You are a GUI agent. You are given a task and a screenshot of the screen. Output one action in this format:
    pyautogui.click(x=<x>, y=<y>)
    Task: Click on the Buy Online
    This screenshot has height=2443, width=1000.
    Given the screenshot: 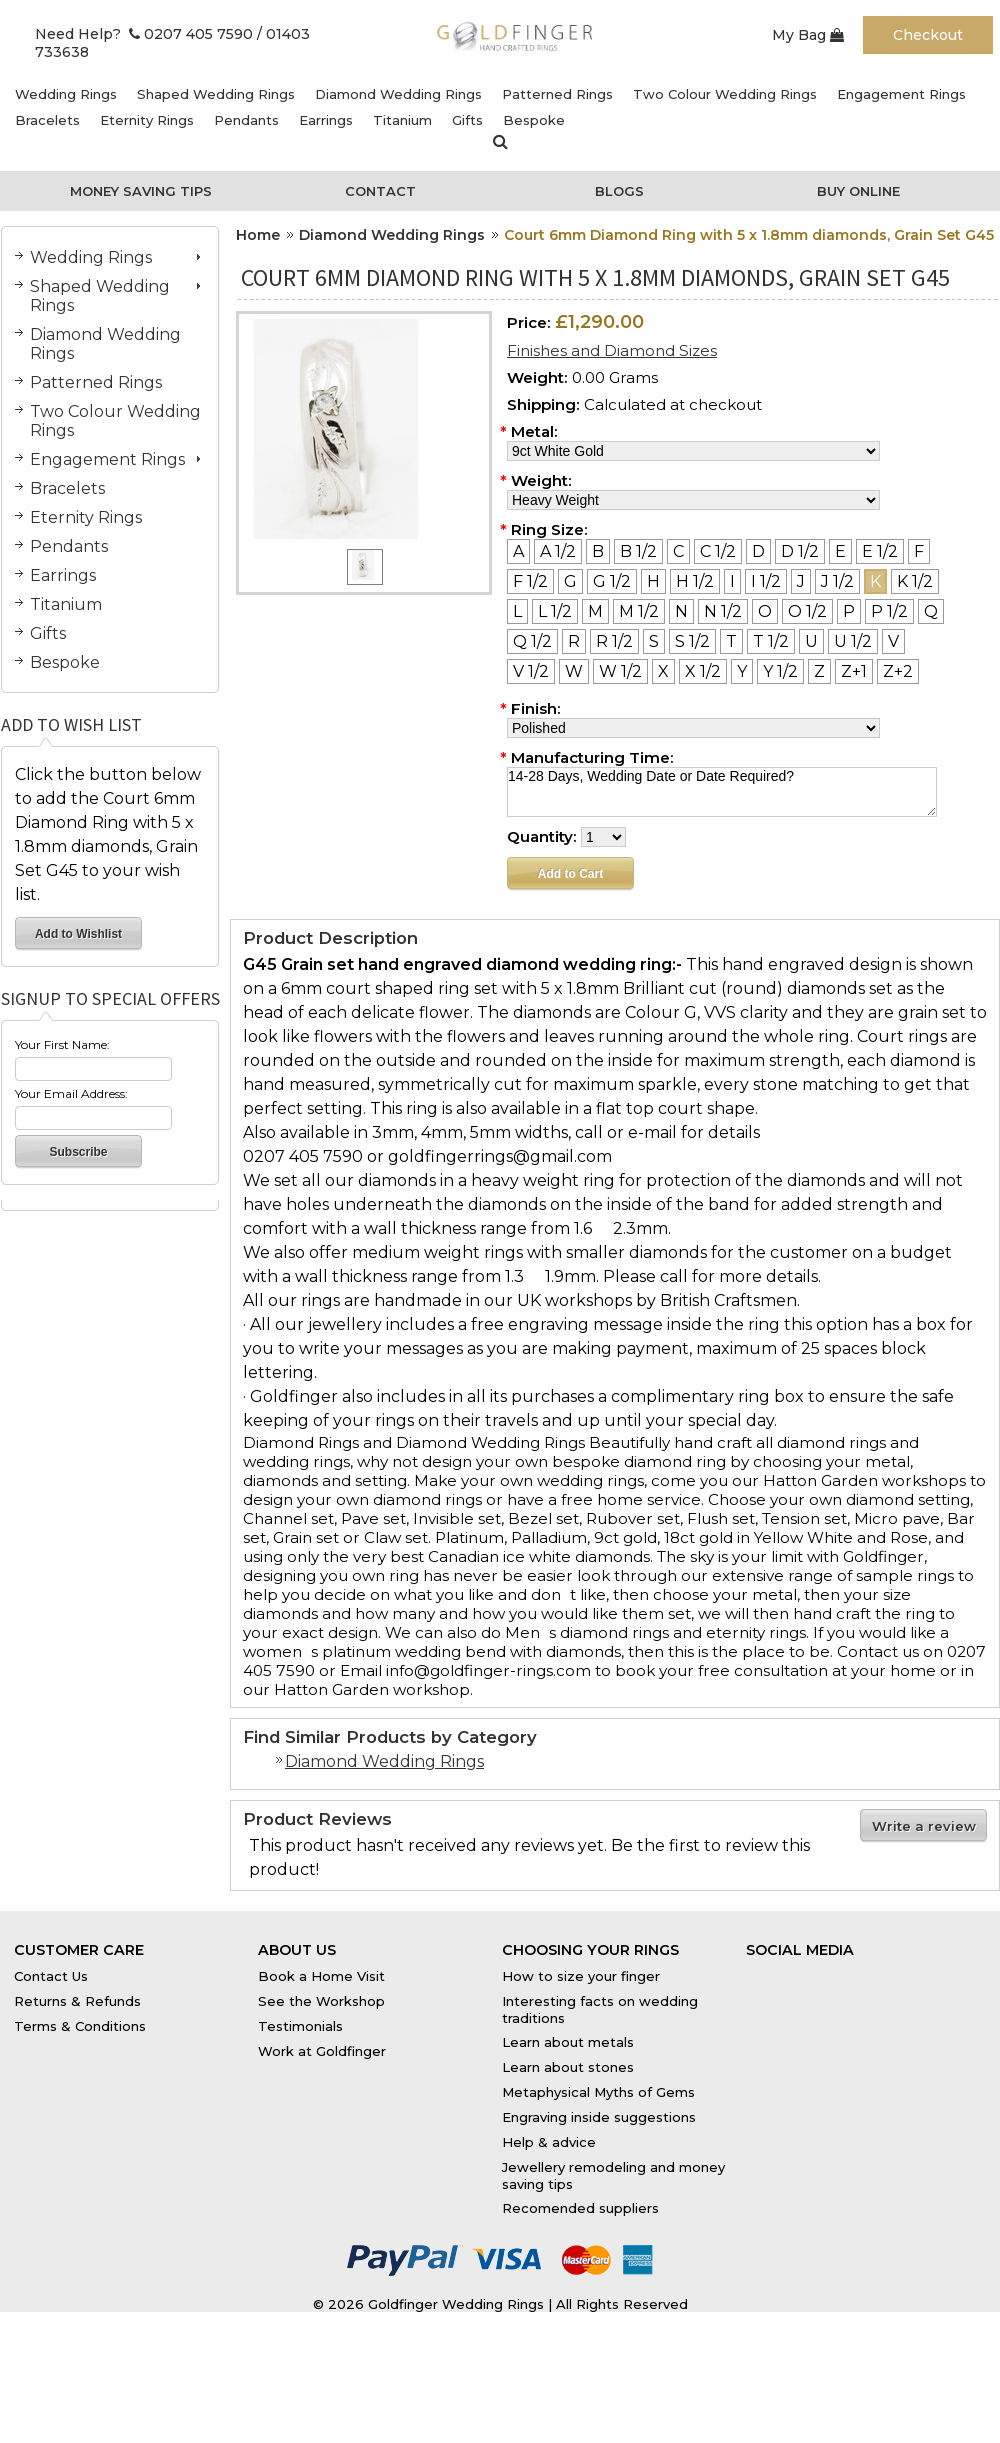 What is the action you would take?
    pyautogui.click(x=858, y=191)
    